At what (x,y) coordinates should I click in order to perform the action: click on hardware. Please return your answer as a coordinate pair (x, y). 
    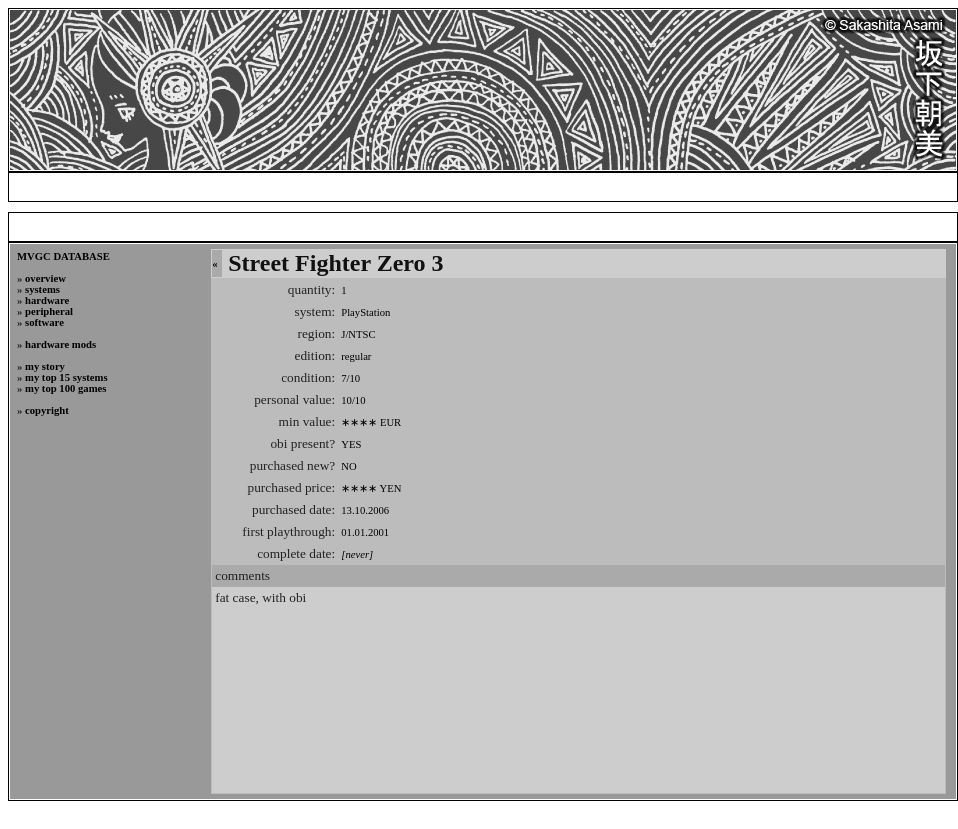
    Looking at the image, I should click on (47, 300).